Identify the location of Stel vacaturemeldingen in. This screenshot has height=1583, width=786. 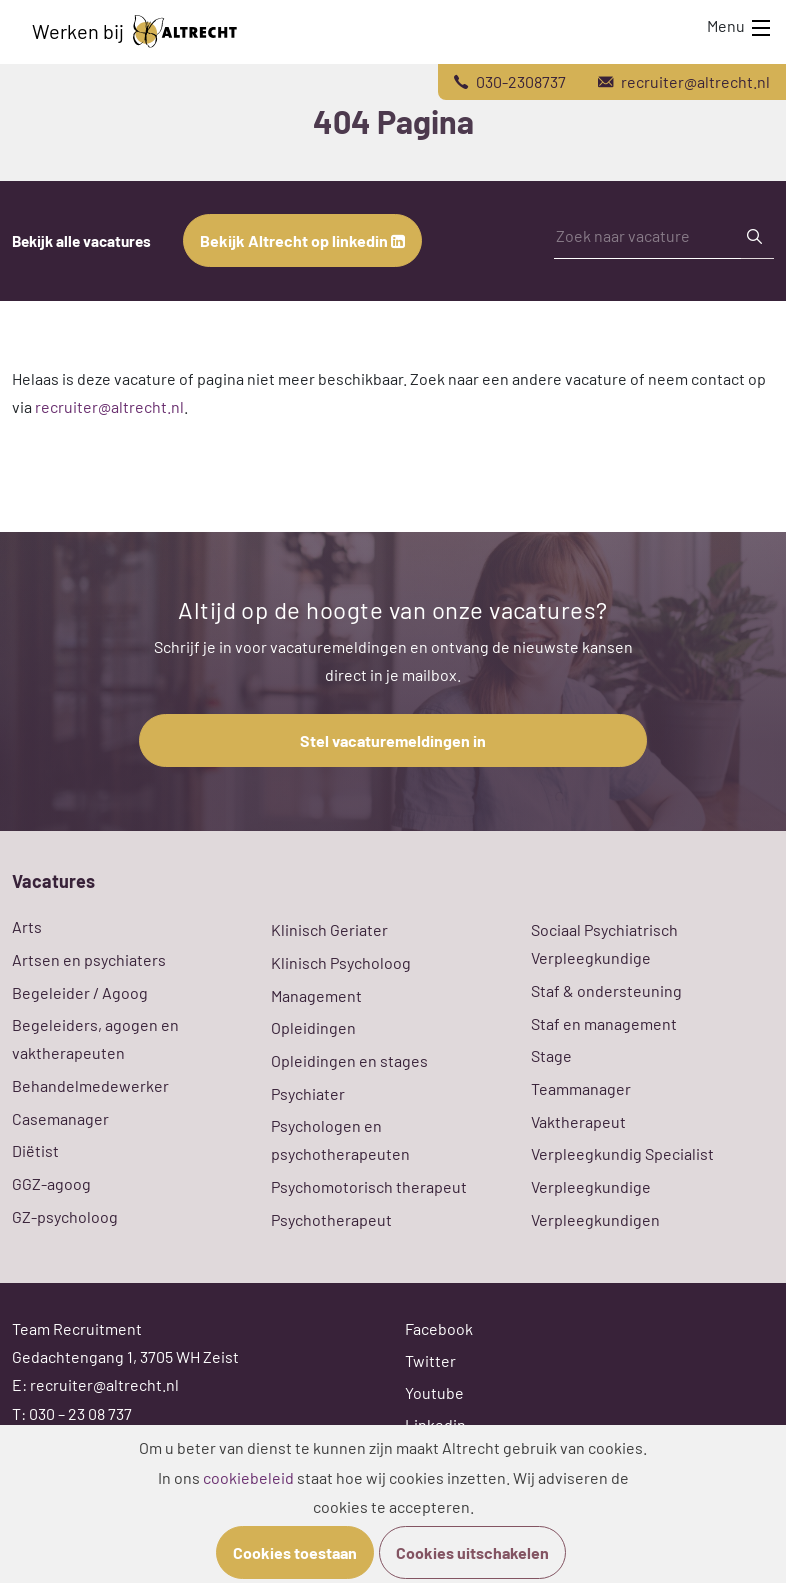
(393, 740).